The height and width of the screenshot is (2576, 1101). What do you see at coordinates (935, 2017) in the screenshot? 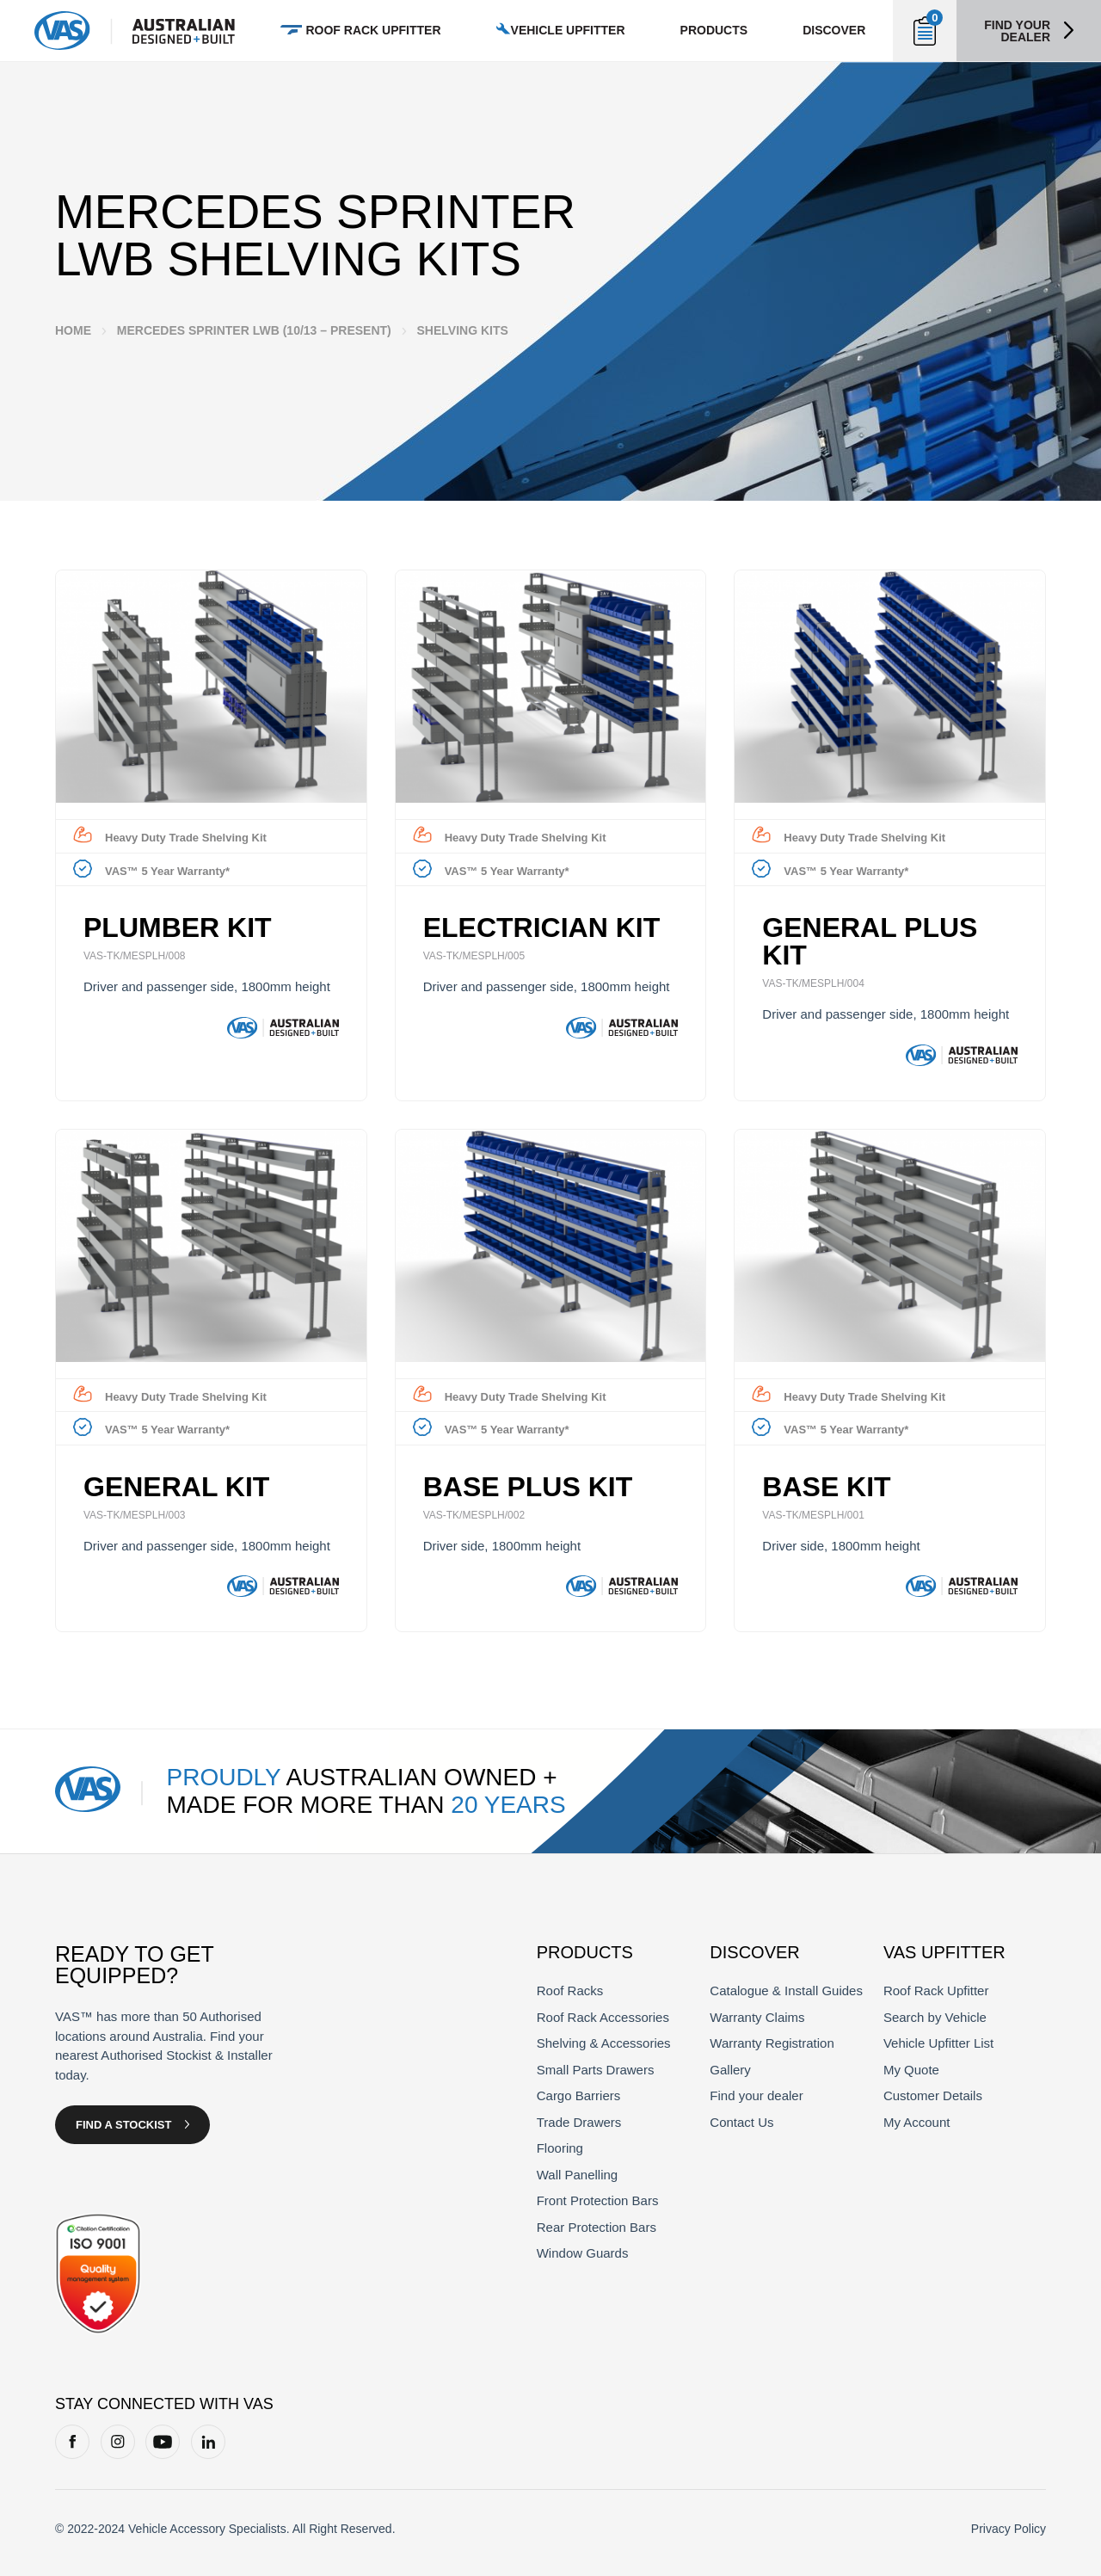
I see `Search by Vehicle` at bounding box center [935, 2017].